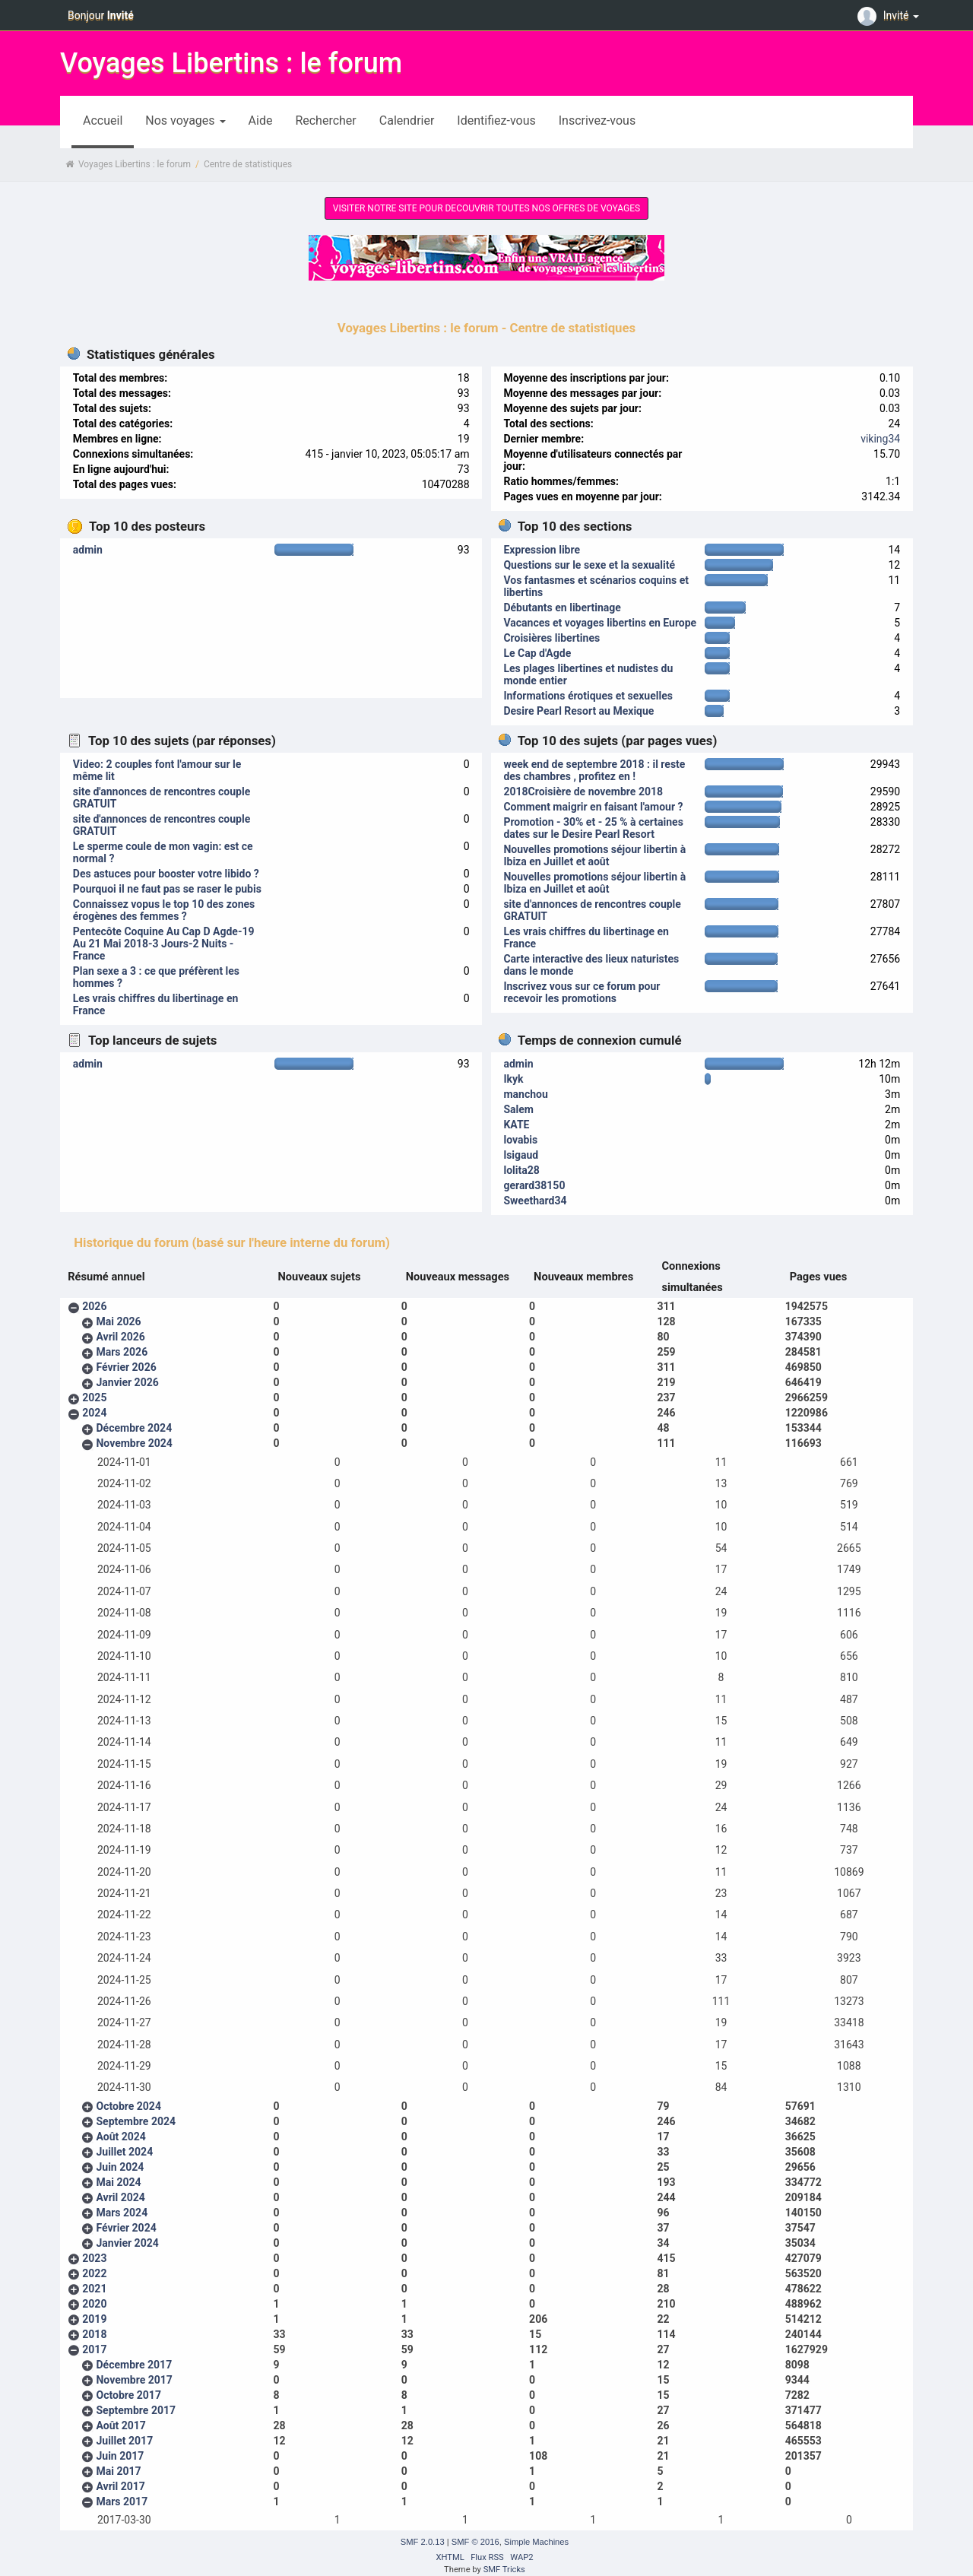 The image size is (973, 2576). What do you see at coordinates (407, 120) in the screenshot?
I see `Calendrier` at bounding box center [407, 120].